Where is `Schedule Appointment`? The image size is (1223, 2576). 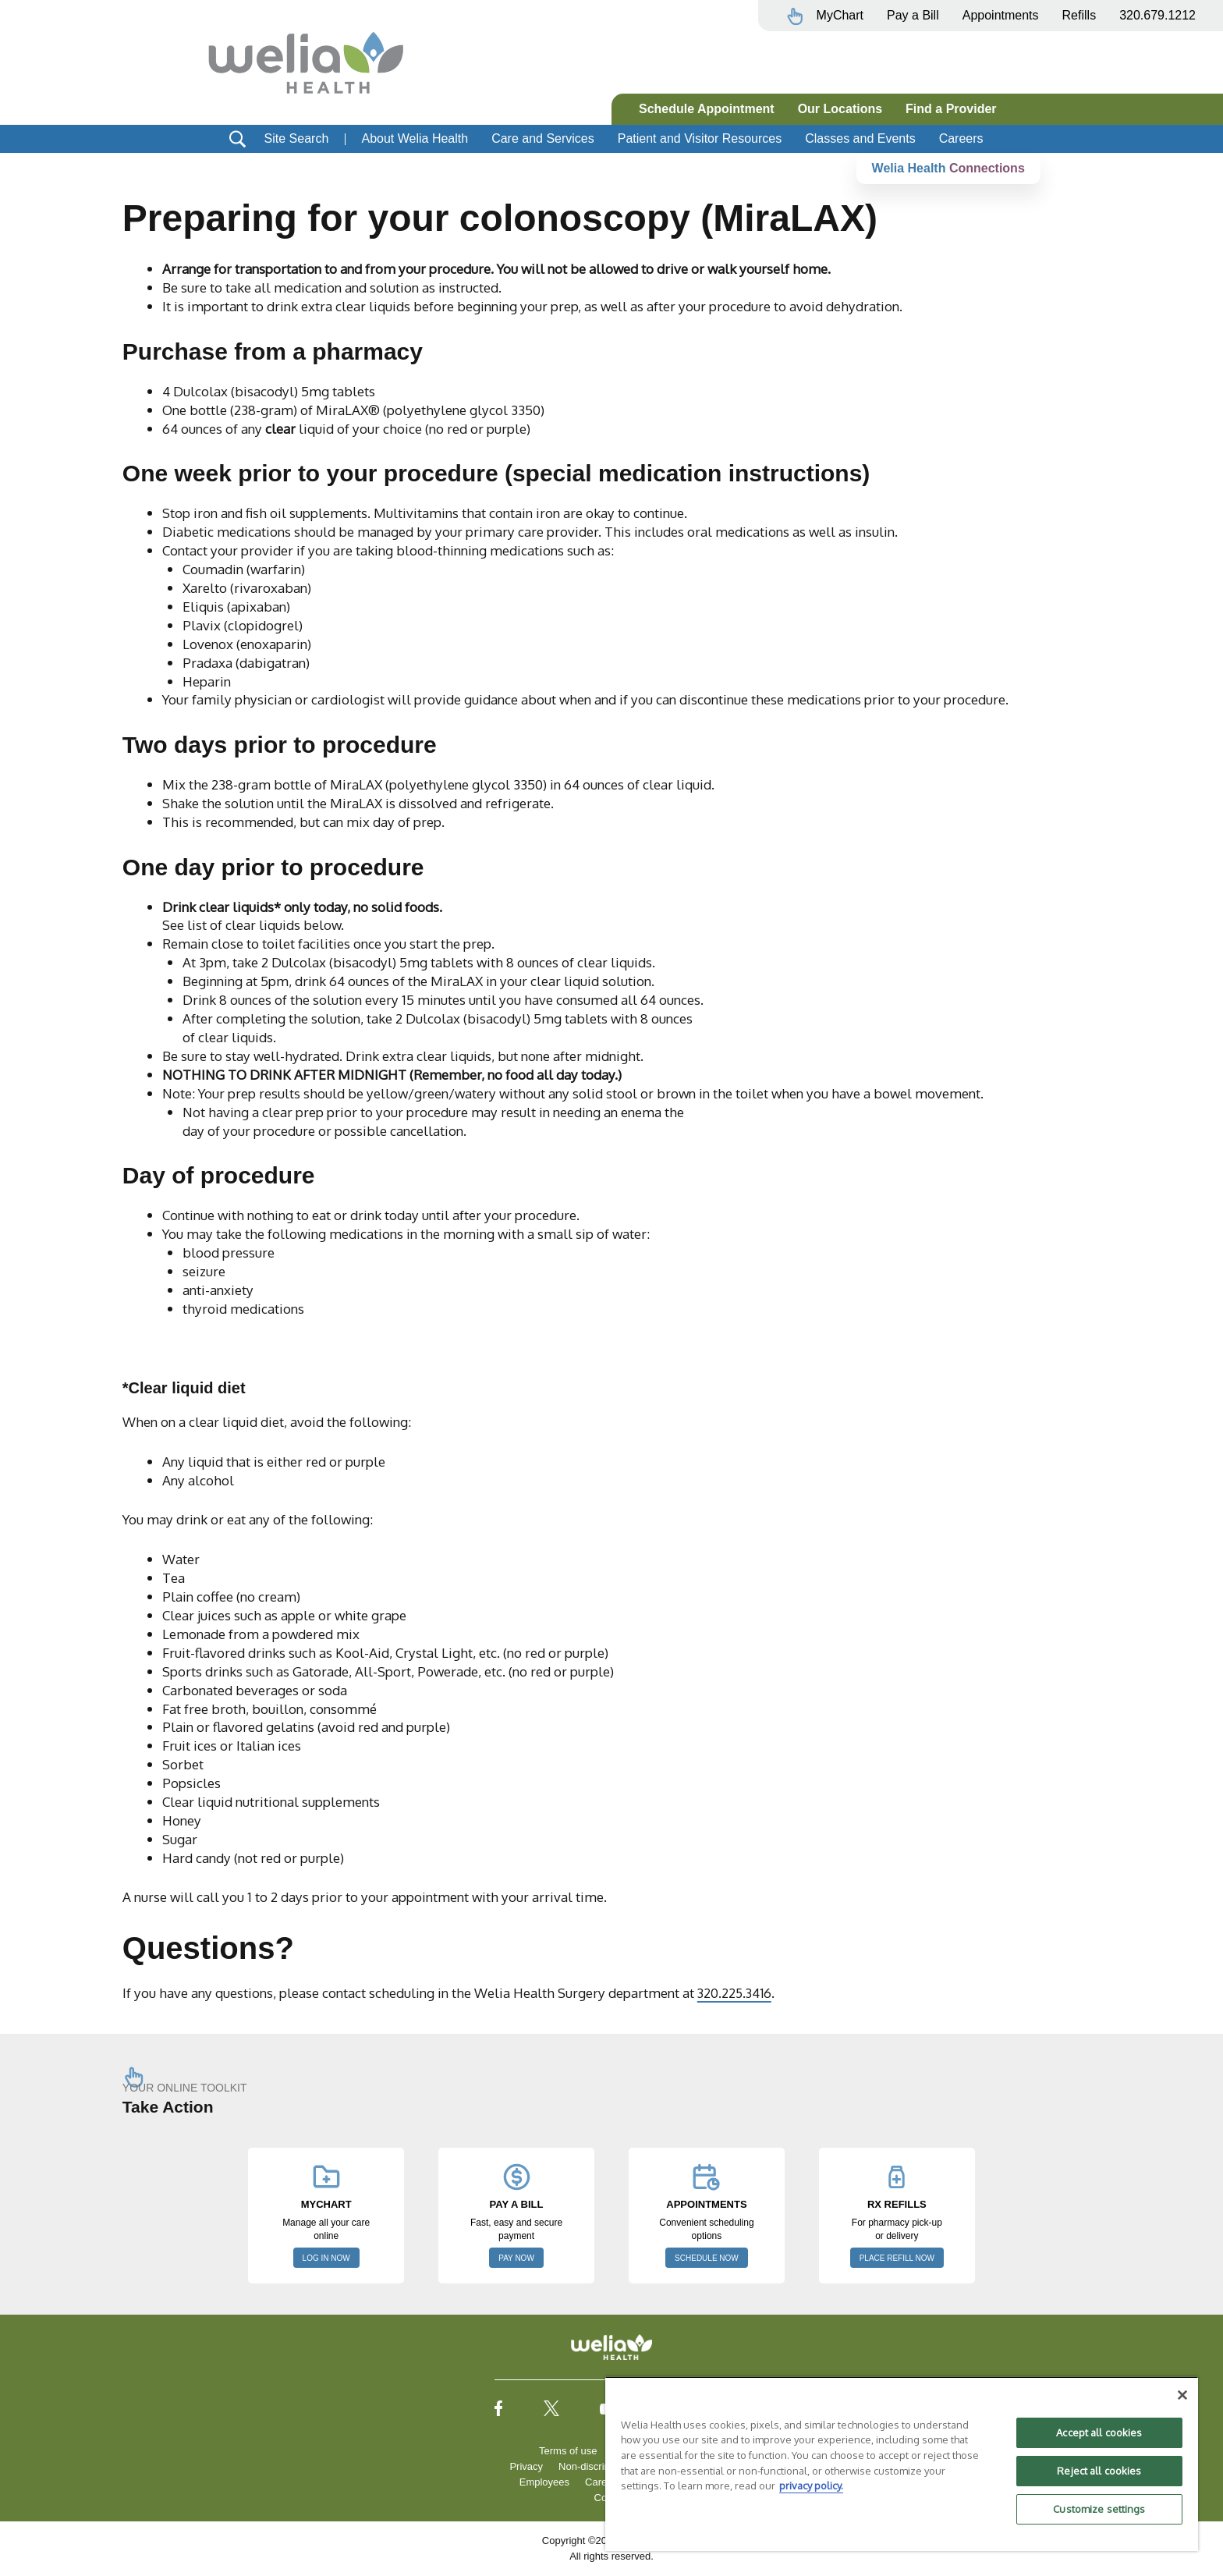 Schedule Appointment is located at coordinates (707, 108).